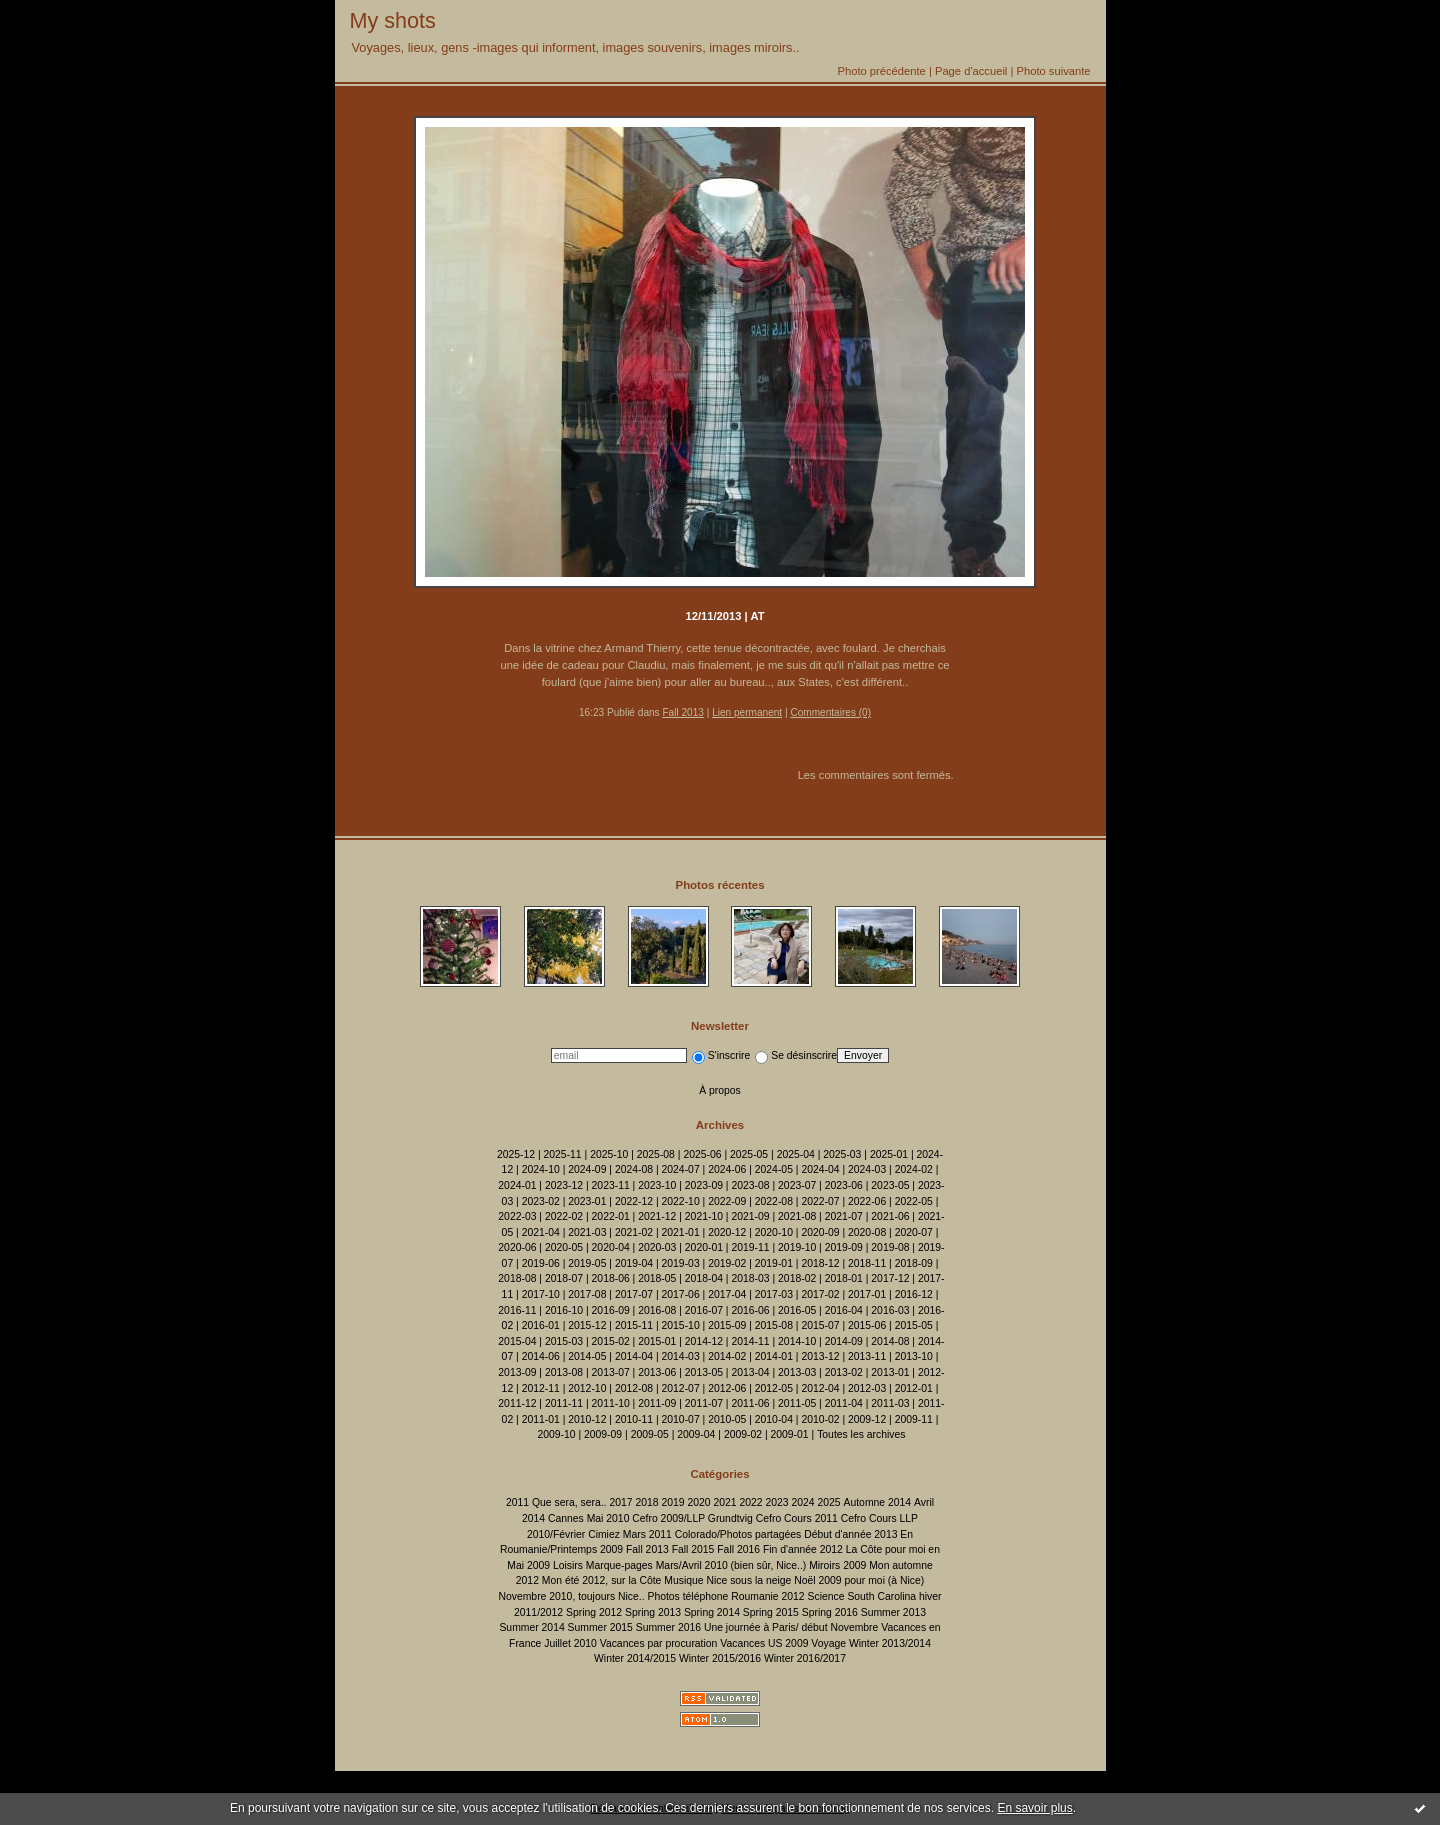  What do you see at coordinates (890, 1247) in the screenshot?
I see `2019-08` at bounding box center [890, 1247].